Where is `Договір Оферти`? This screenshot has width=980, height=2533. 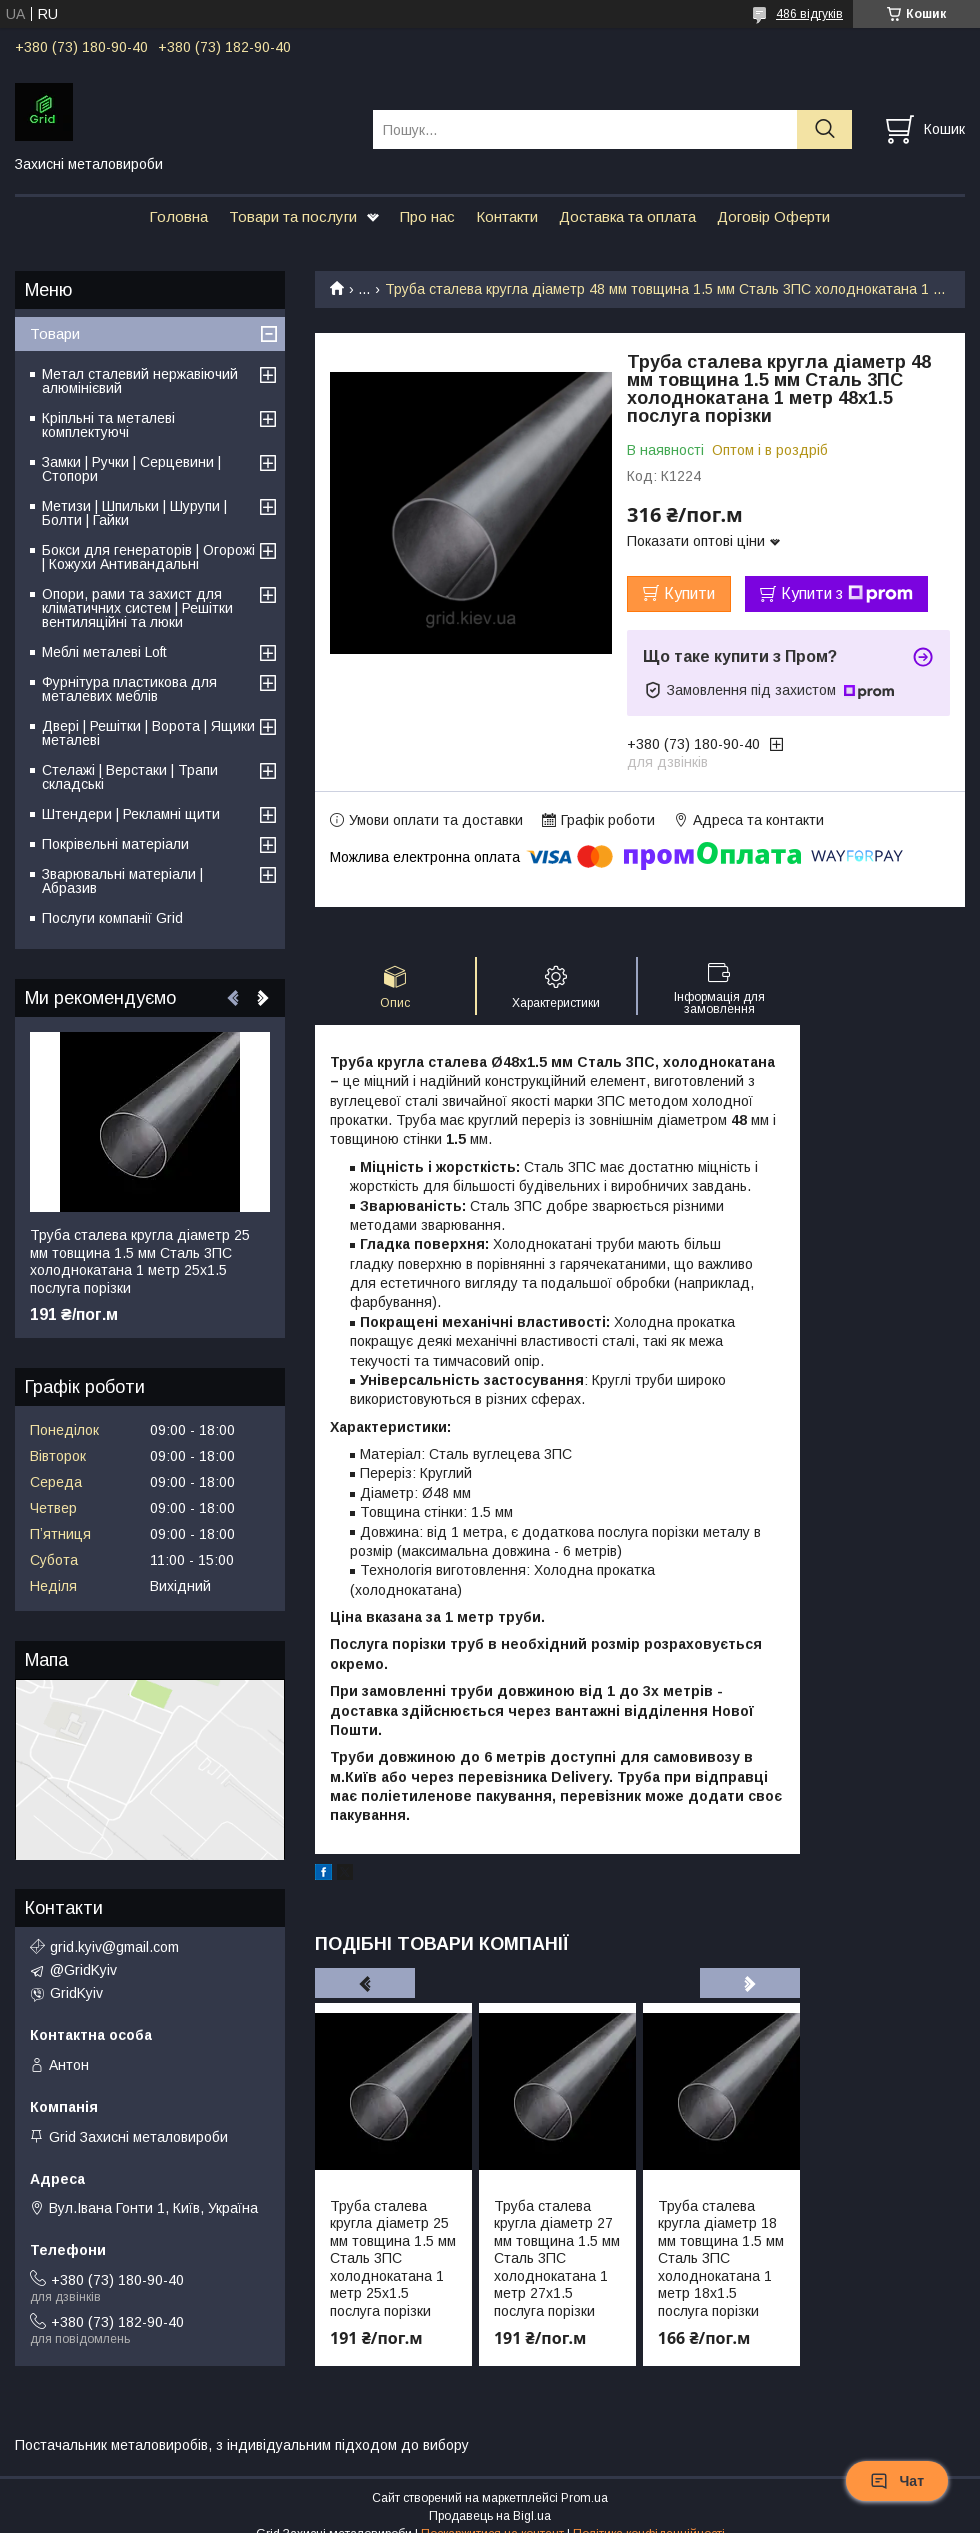
Договір Оферти is located at coordinates (773, 216).